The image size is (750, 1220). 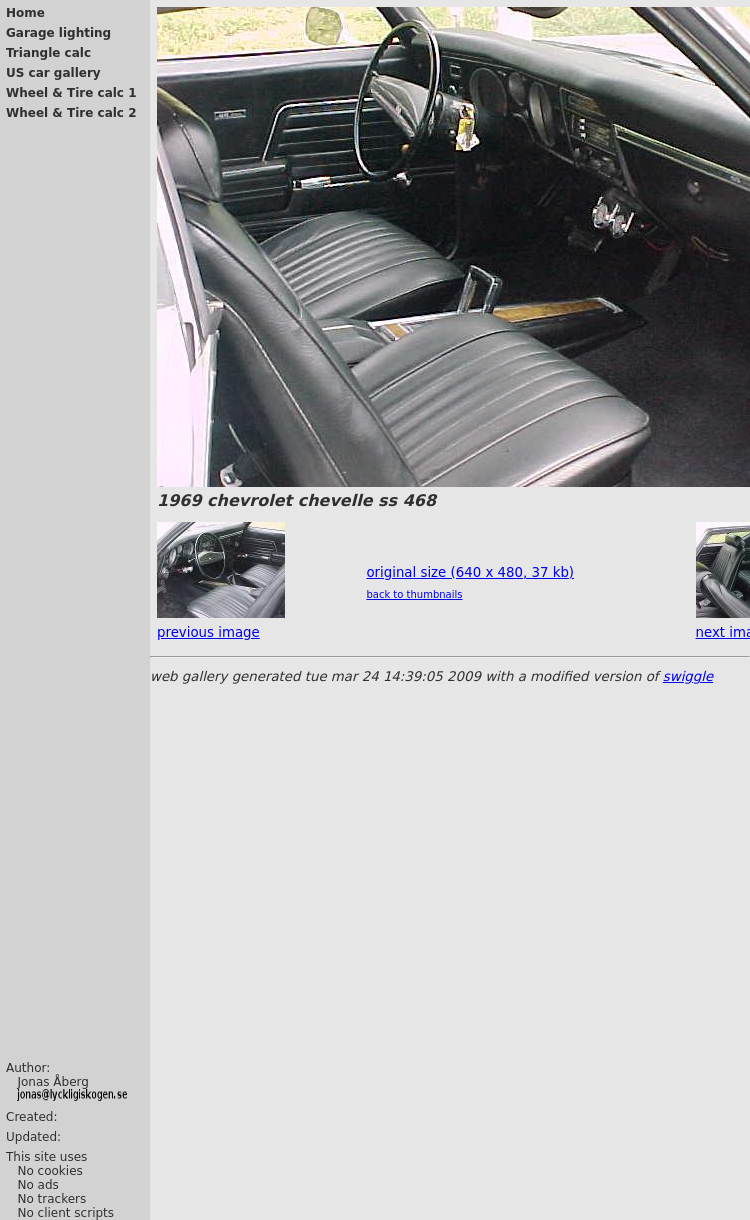 What do you see at coordinates (25, 13) in the screenshot?
I see `Home` at bounding box center [25, 13].